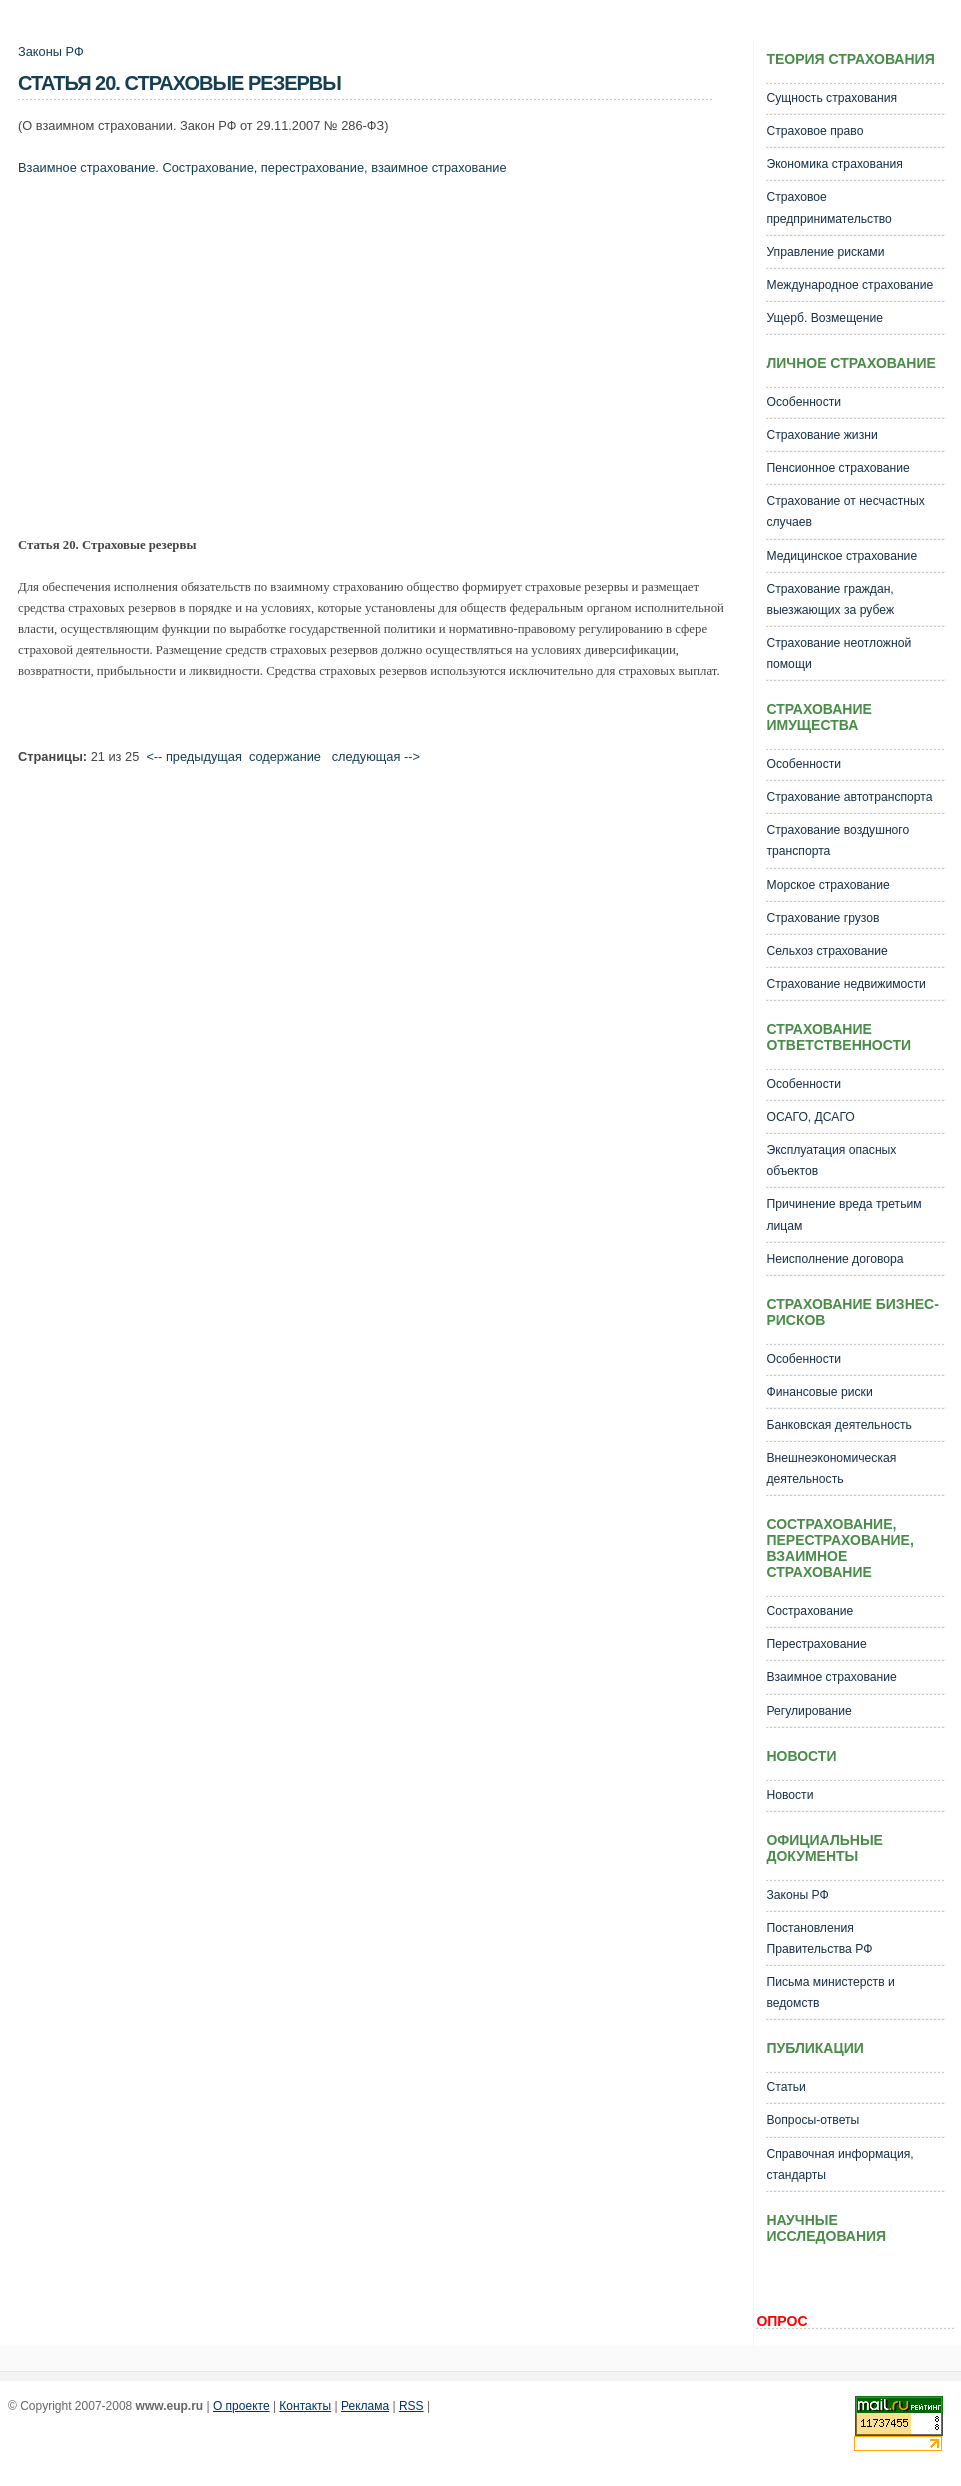 The width and height of the screenshot is (961, 2486). I want to click on Банковская деятельность, so click(838, 1425).